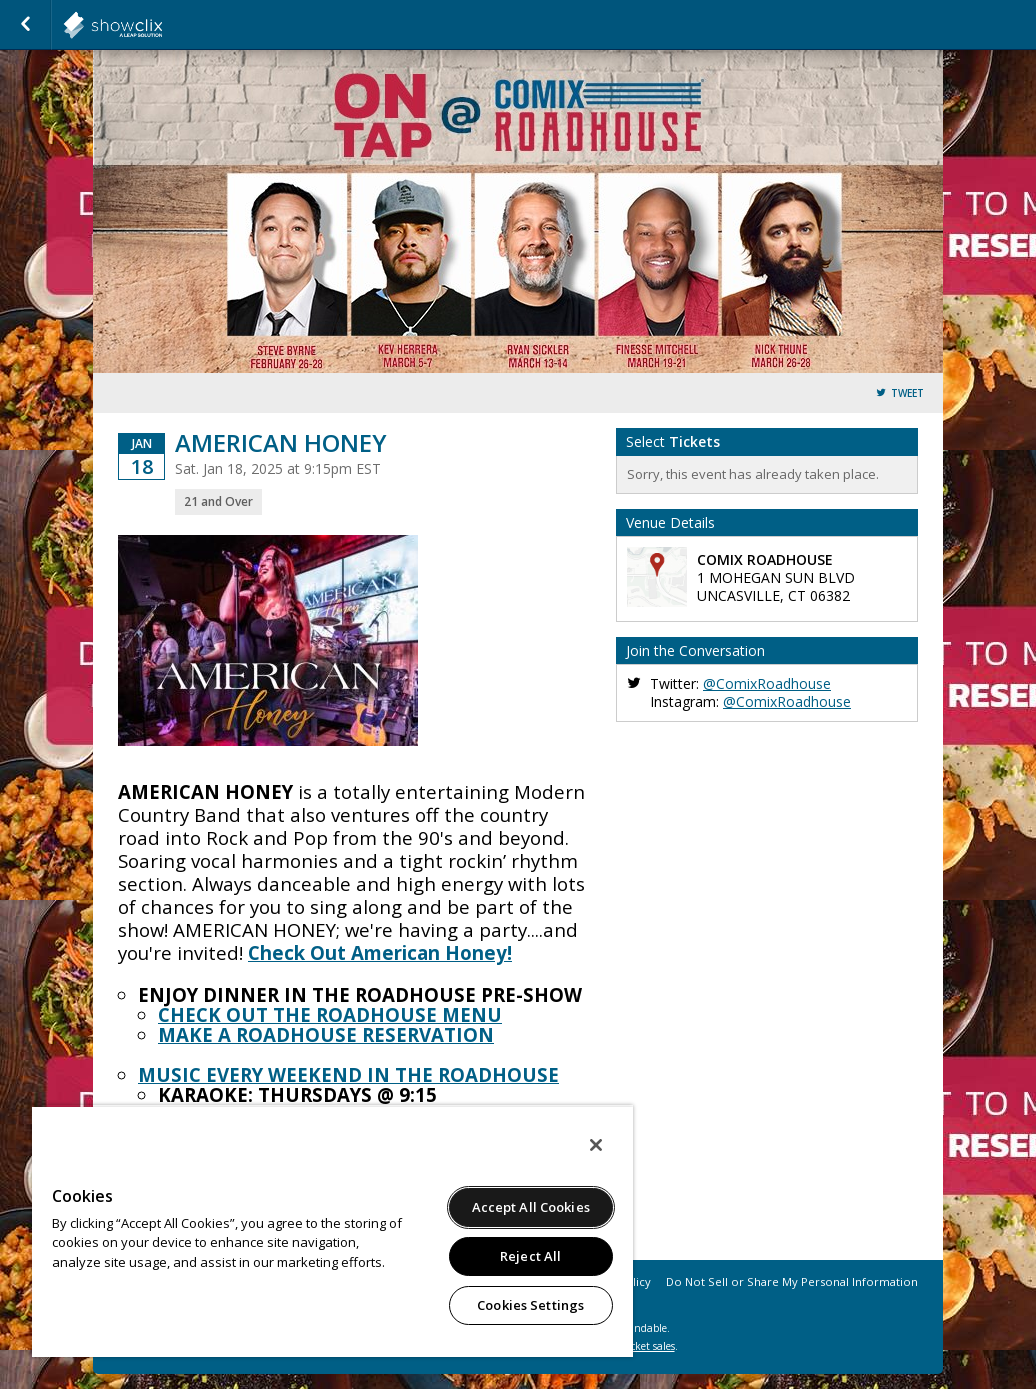  What do you see at coordinates (530, 1305) in the screenshot?
I see `Cookies Settings [Cookies Settings, Opens the preference center dialog]` at bounding box center [530, 1305].